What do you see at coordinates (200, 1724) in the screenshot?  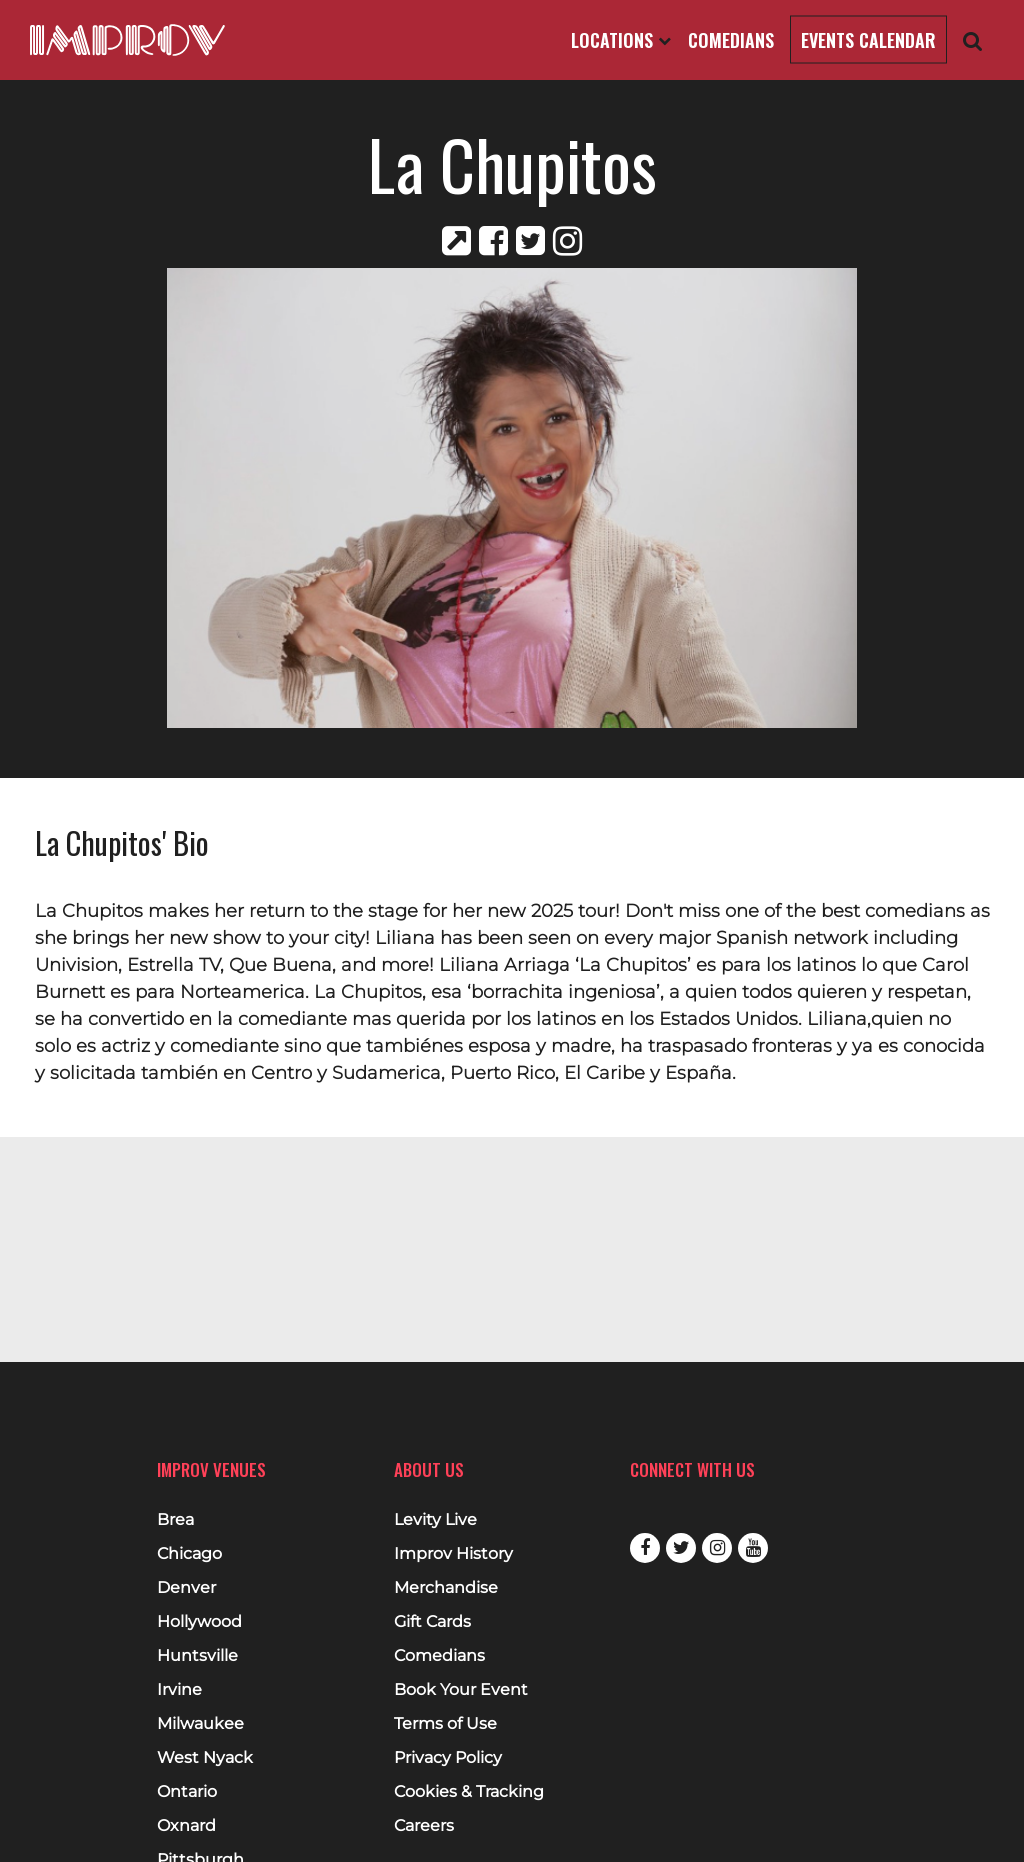 I see `Milwaukee` at bounding box center [200, 1724].